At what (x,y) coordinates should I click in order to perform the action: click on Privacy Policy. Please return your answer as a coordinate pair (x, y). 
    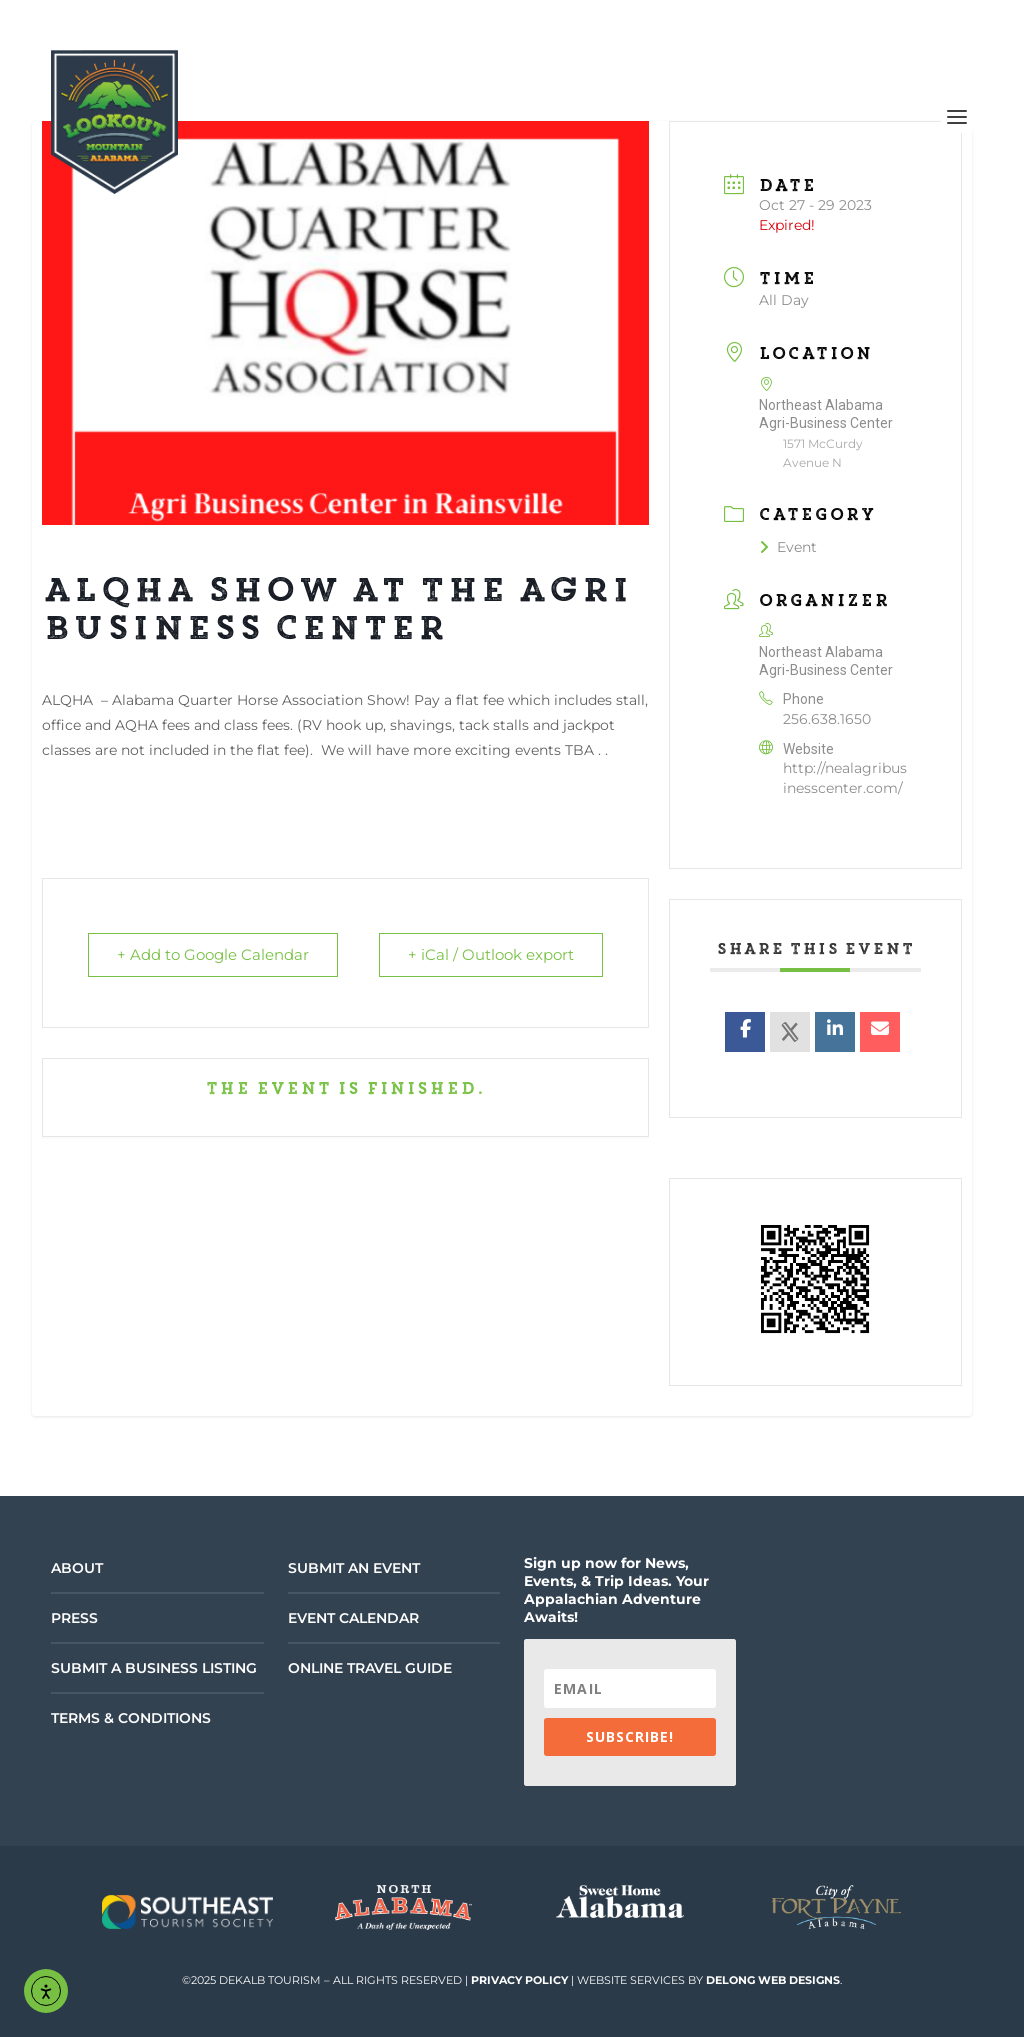
    Looking at the image, I should click on (519, 1980).